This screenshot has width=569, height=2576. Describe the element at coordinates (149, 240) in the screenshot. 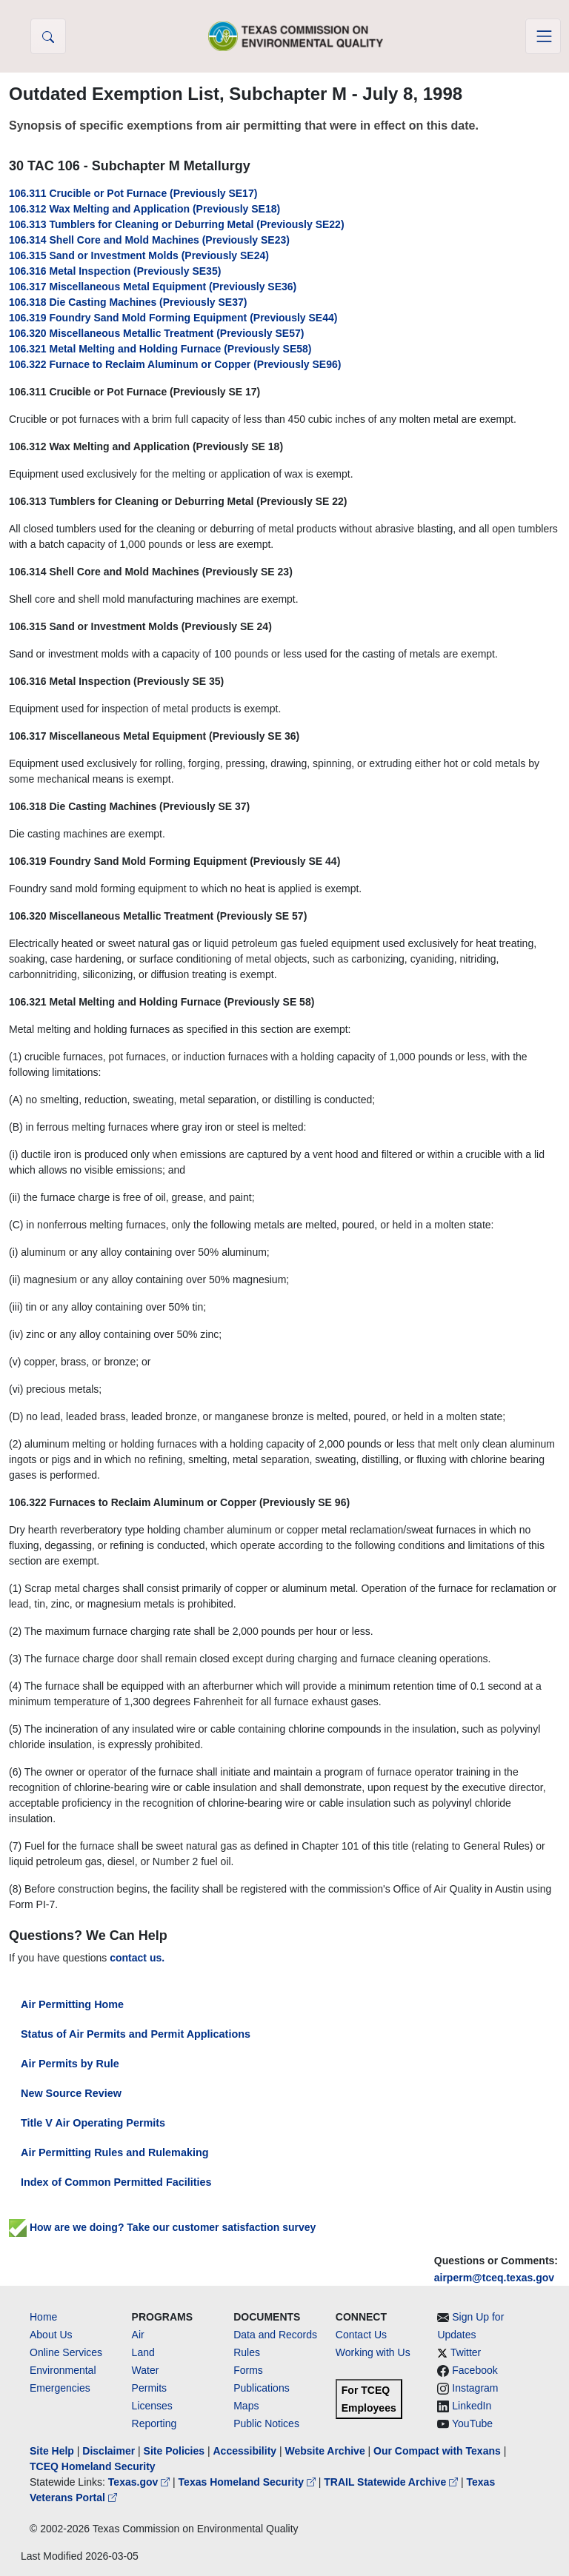

I see `106.314 Shell Core and Mold Machines (Previously SE23)` at that location.